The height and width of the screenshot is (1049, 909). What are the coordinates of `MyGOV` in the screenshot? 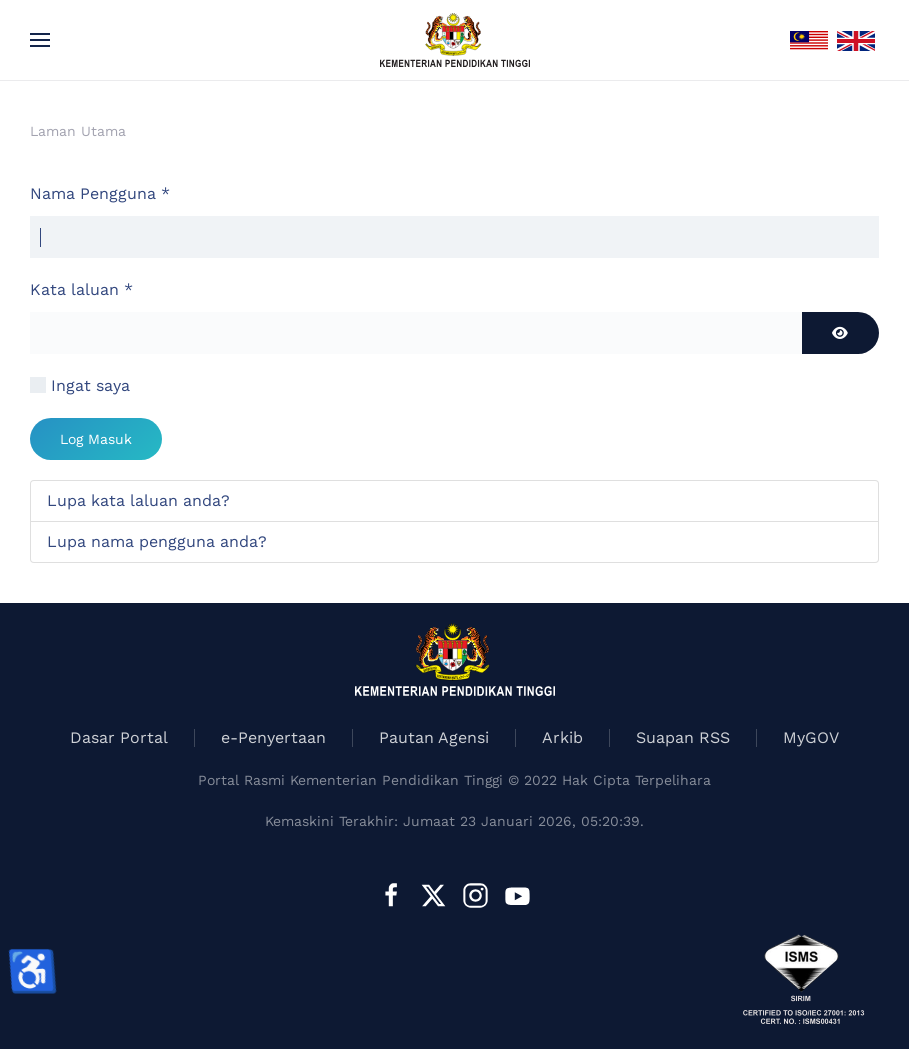 It's located at (811, 737).